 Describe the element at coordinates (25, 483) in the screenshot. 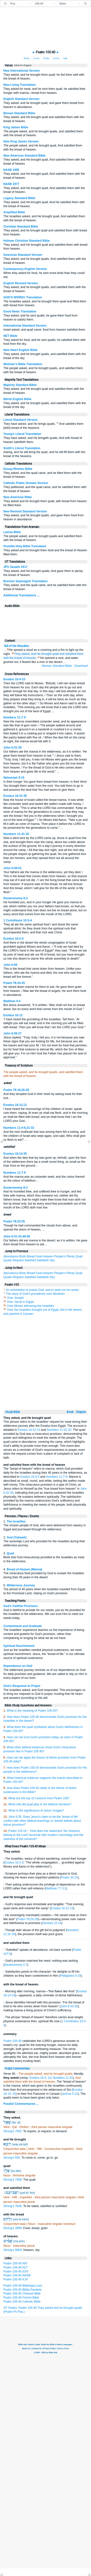

I see `Catholic Public Domain Version` at that location.